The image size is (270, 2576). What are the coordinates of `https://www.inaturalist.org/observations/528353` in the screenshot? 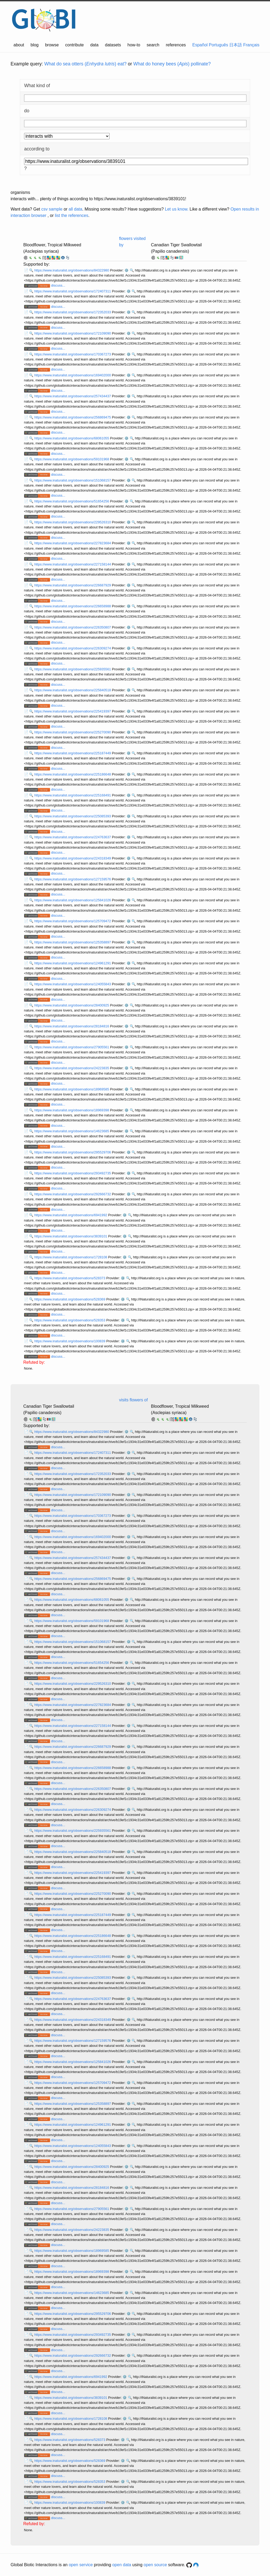 It's located at (70, 1320).